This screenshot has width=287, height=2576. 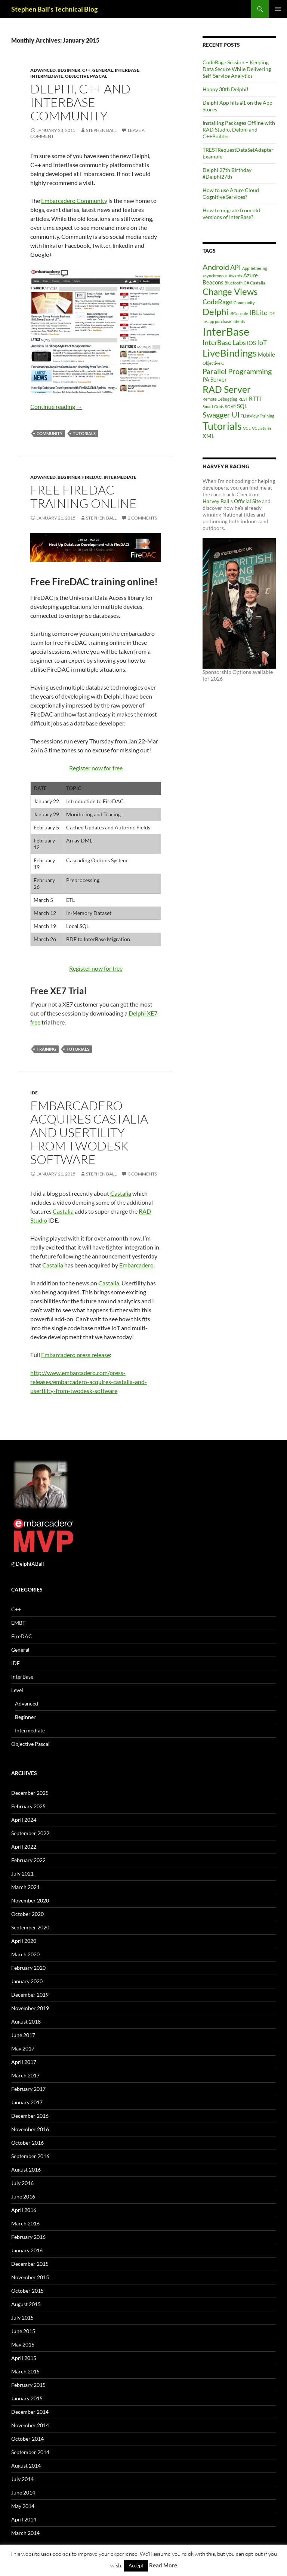 What do you see at coordinates (231, 213) in the screenshot?
I see `How to migrate from old versions of InterBase?` at bounding box center [231, 213].